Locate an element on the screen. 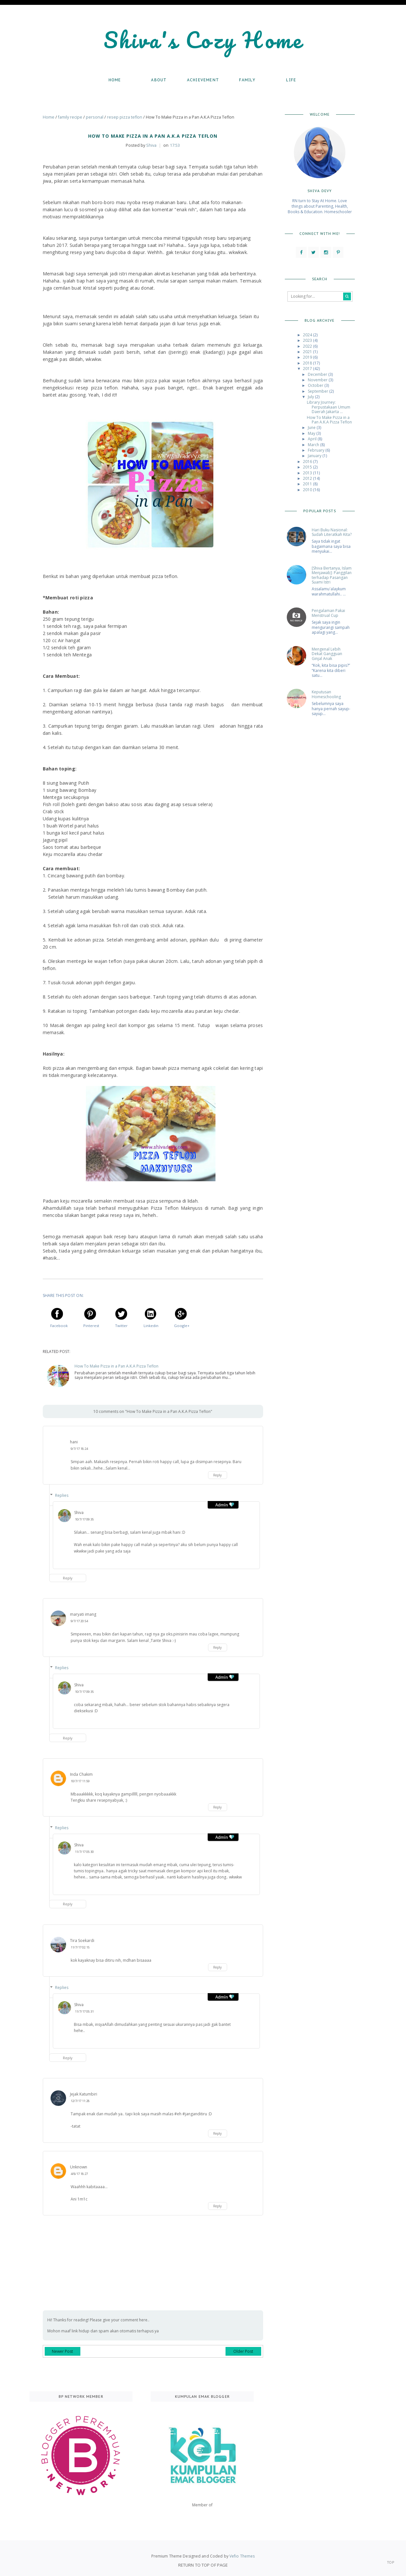  May is located at coordinates (312, 433).